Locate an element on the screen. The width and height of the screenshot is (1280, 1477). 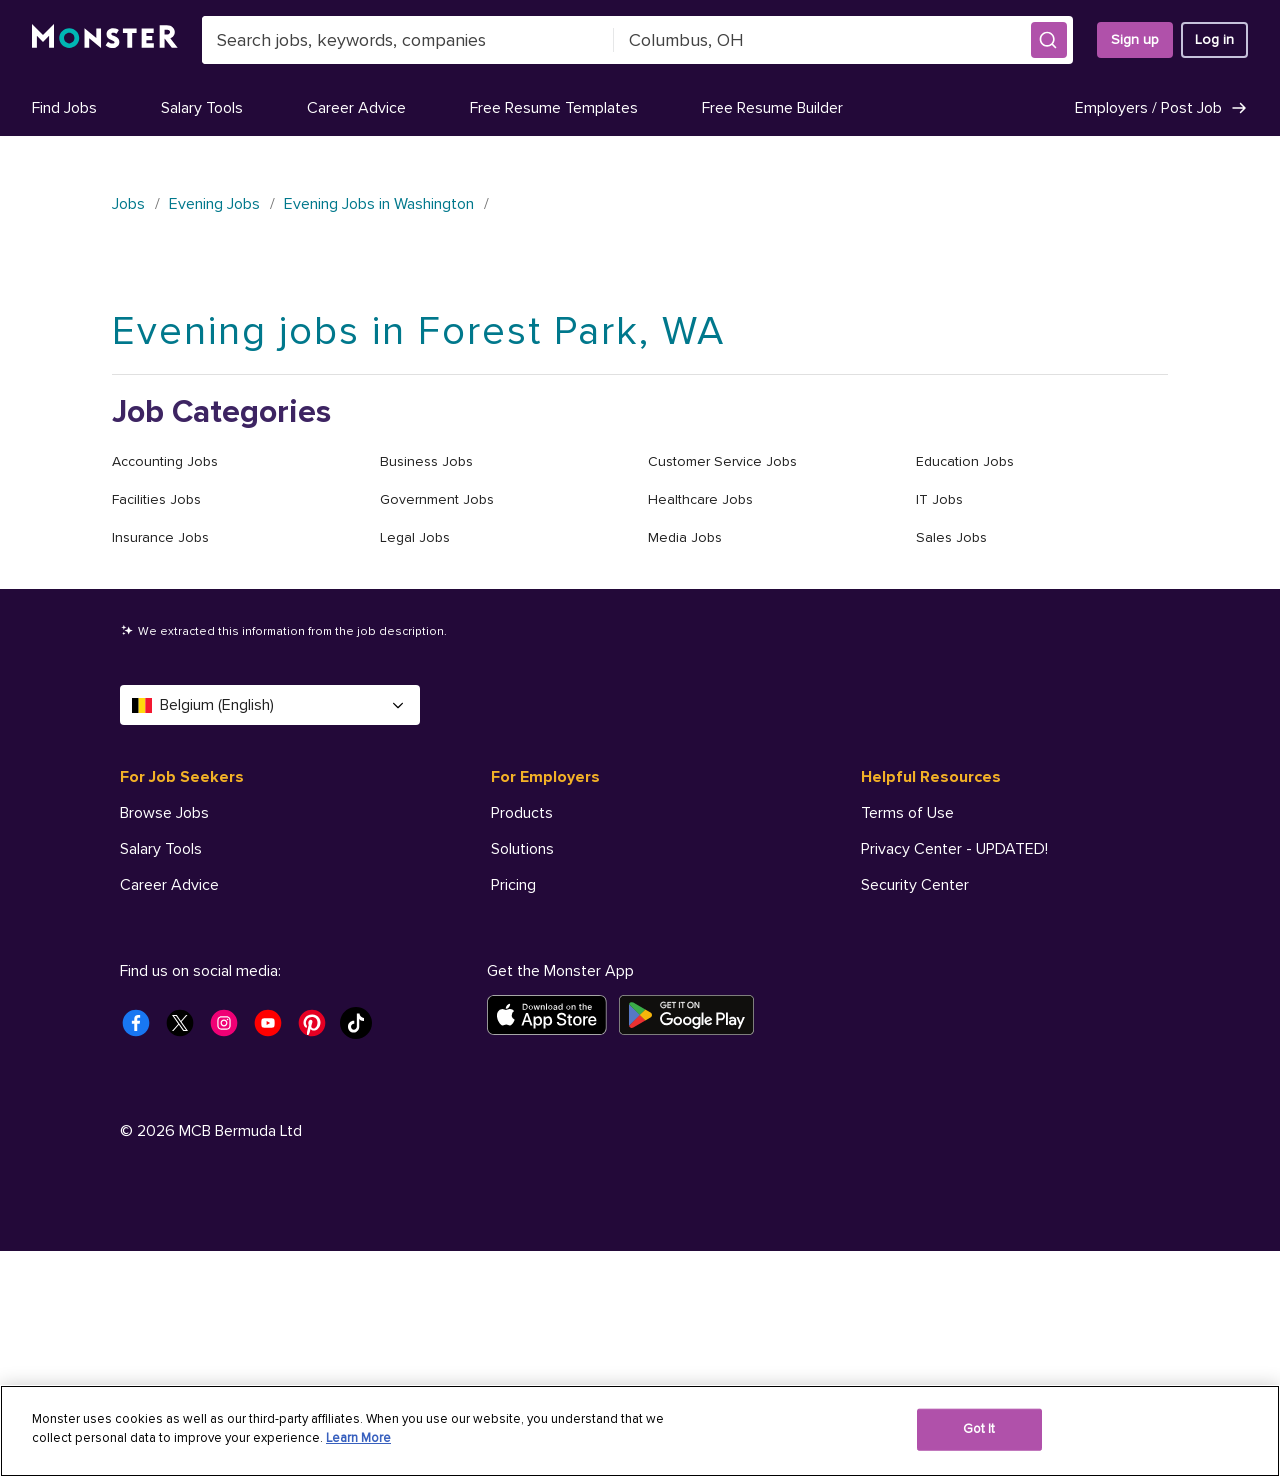
Career Advice [For Job Seekers - Career Advice] is located at coordinates (169, 885).